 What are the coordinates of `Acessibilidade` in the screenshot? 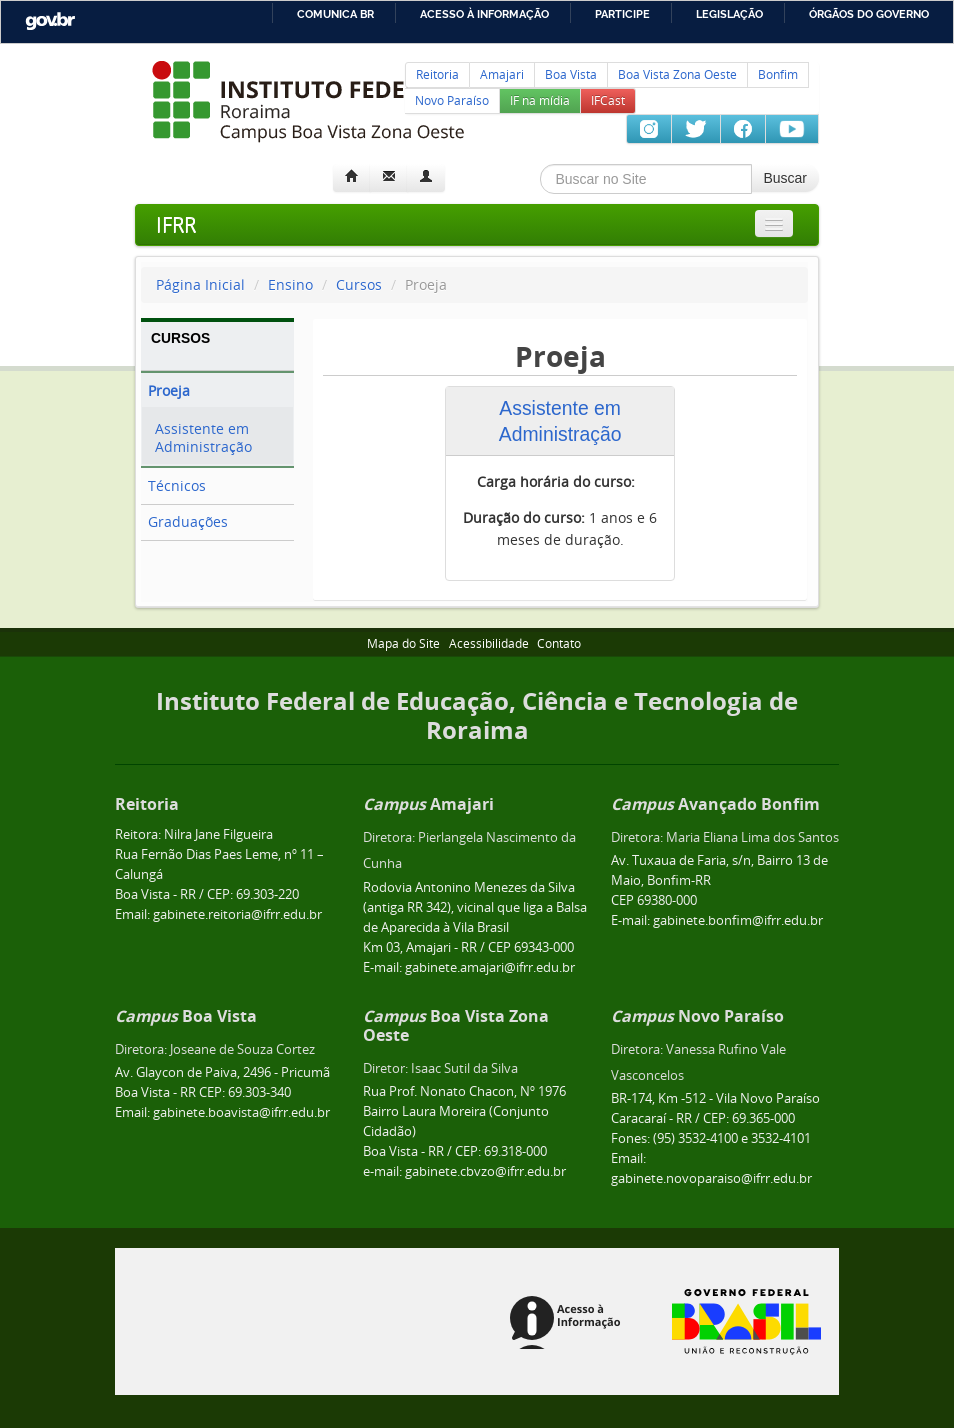 It's located at (489, 643).